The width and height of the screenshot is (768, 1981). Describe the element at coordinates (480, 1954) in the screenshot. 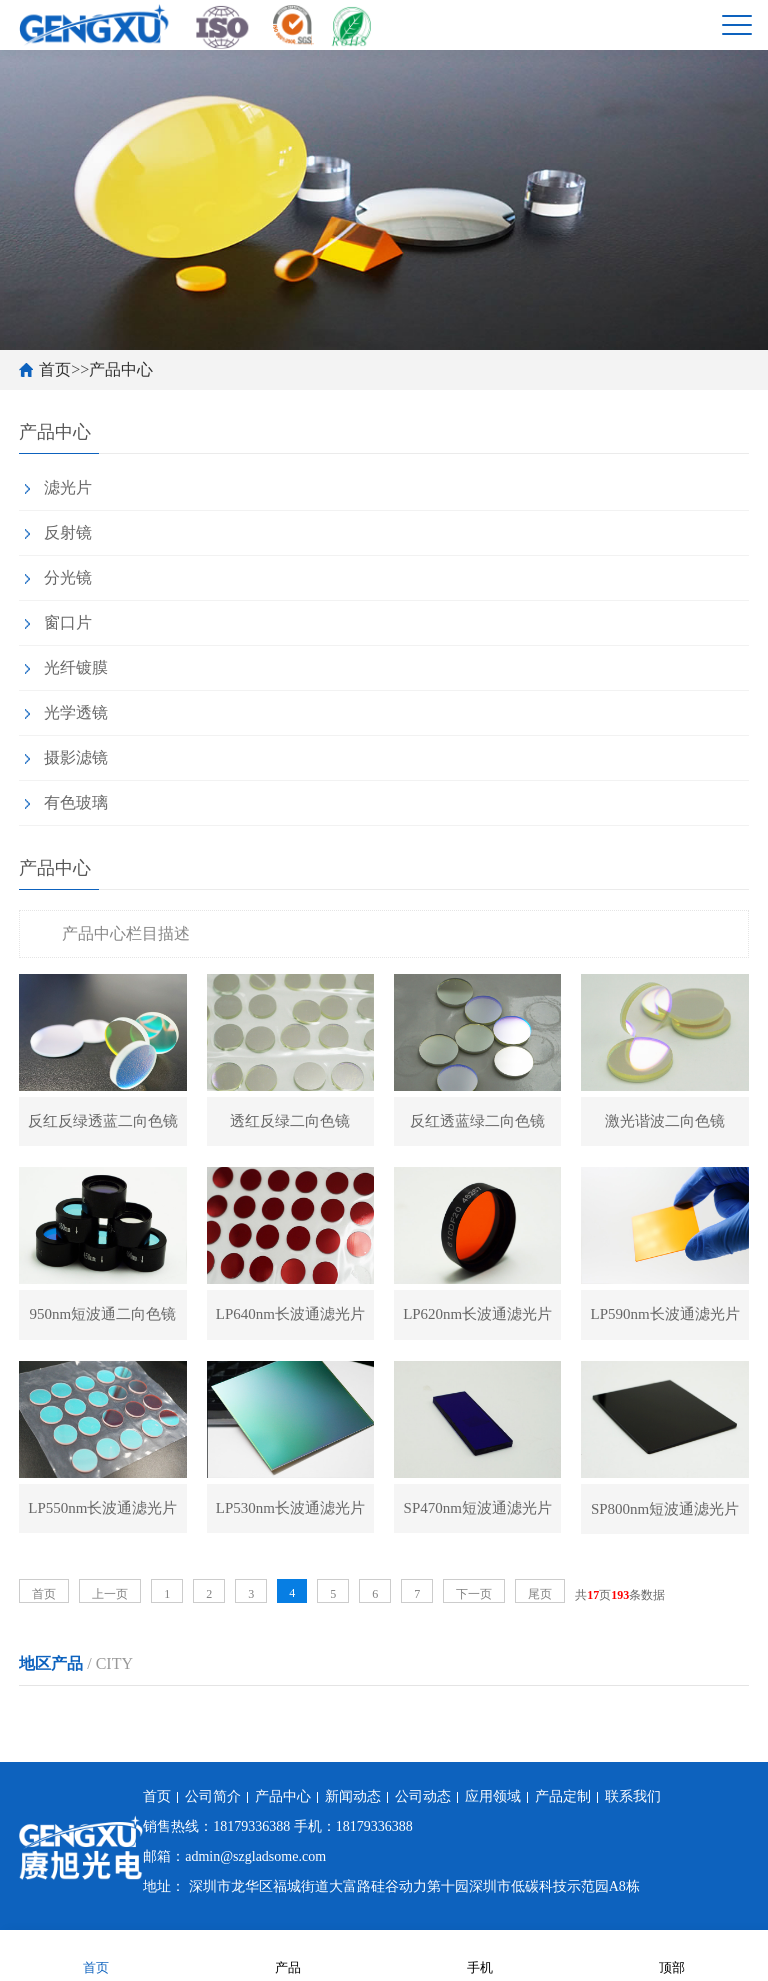

I see `手机` at that location.